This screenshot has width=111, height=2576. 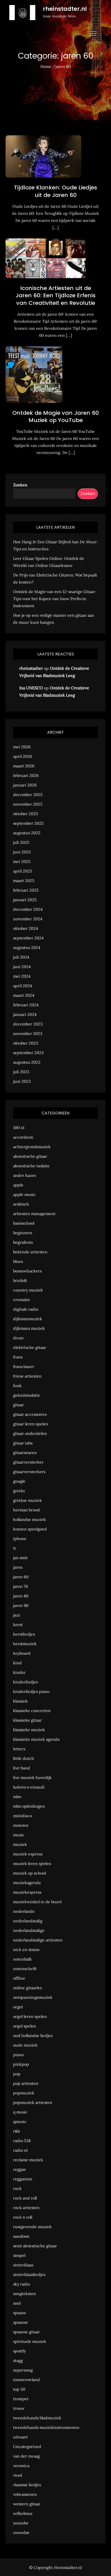 What do you see at coordinates (21, 2465) in the screenshot?
I see `veronica` at bounding box center [21, 2465].